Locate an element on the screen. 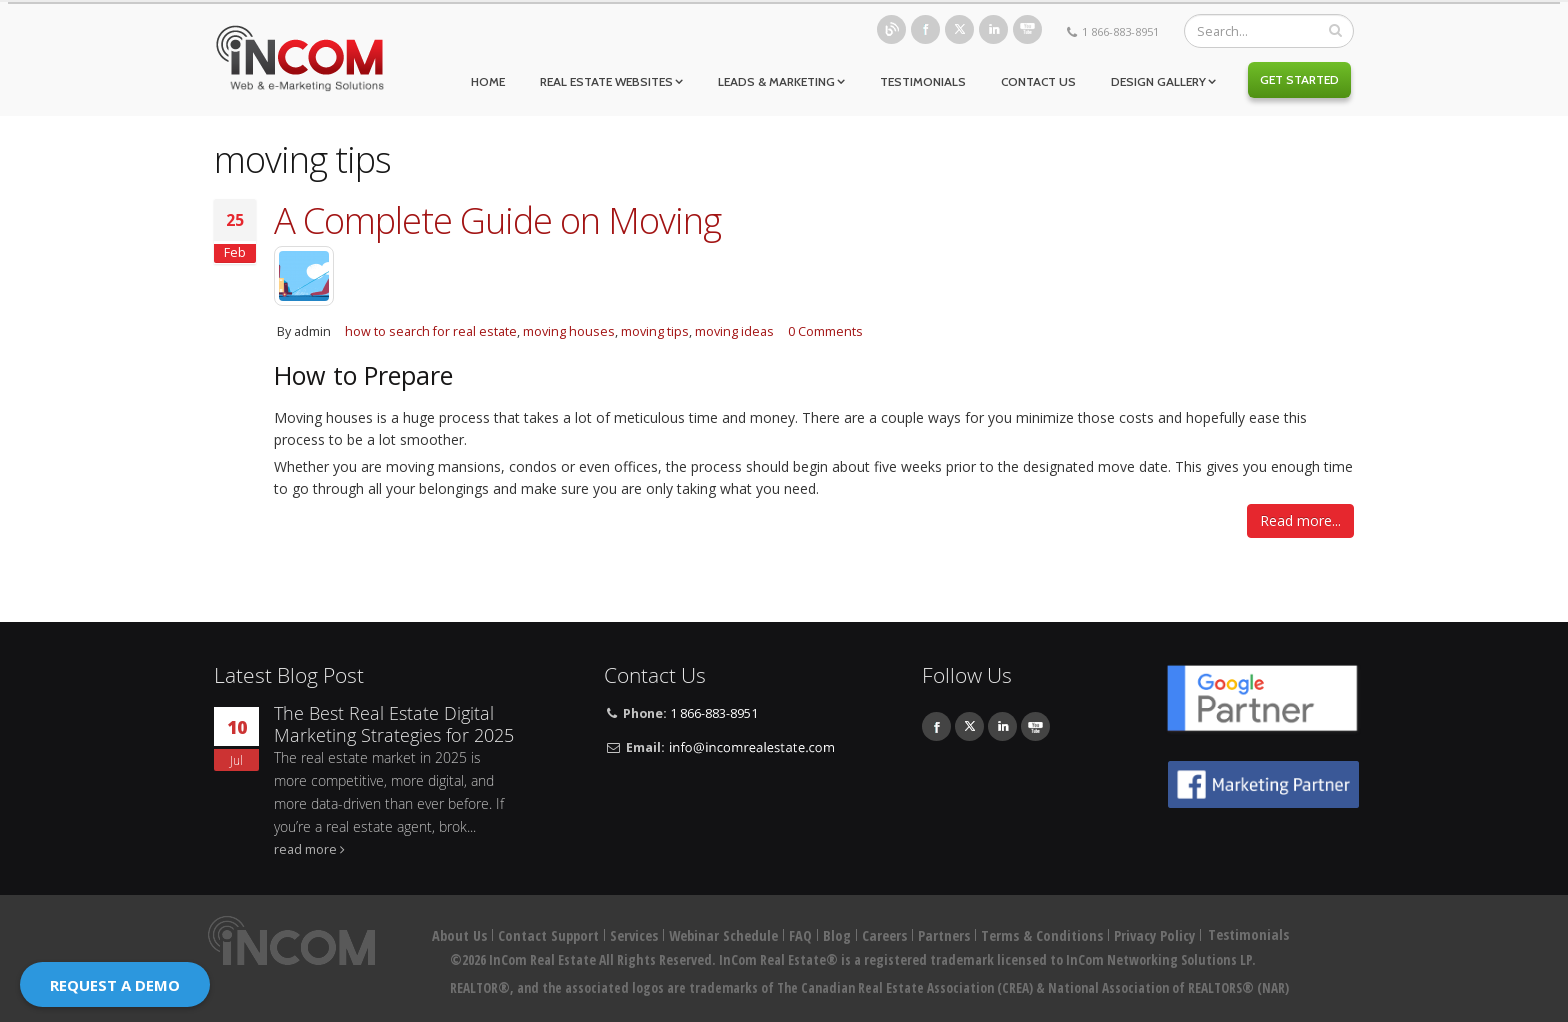 This screenshot has height=1022, width=1568. Leads & Marketing is located at coordinates (776, 81).